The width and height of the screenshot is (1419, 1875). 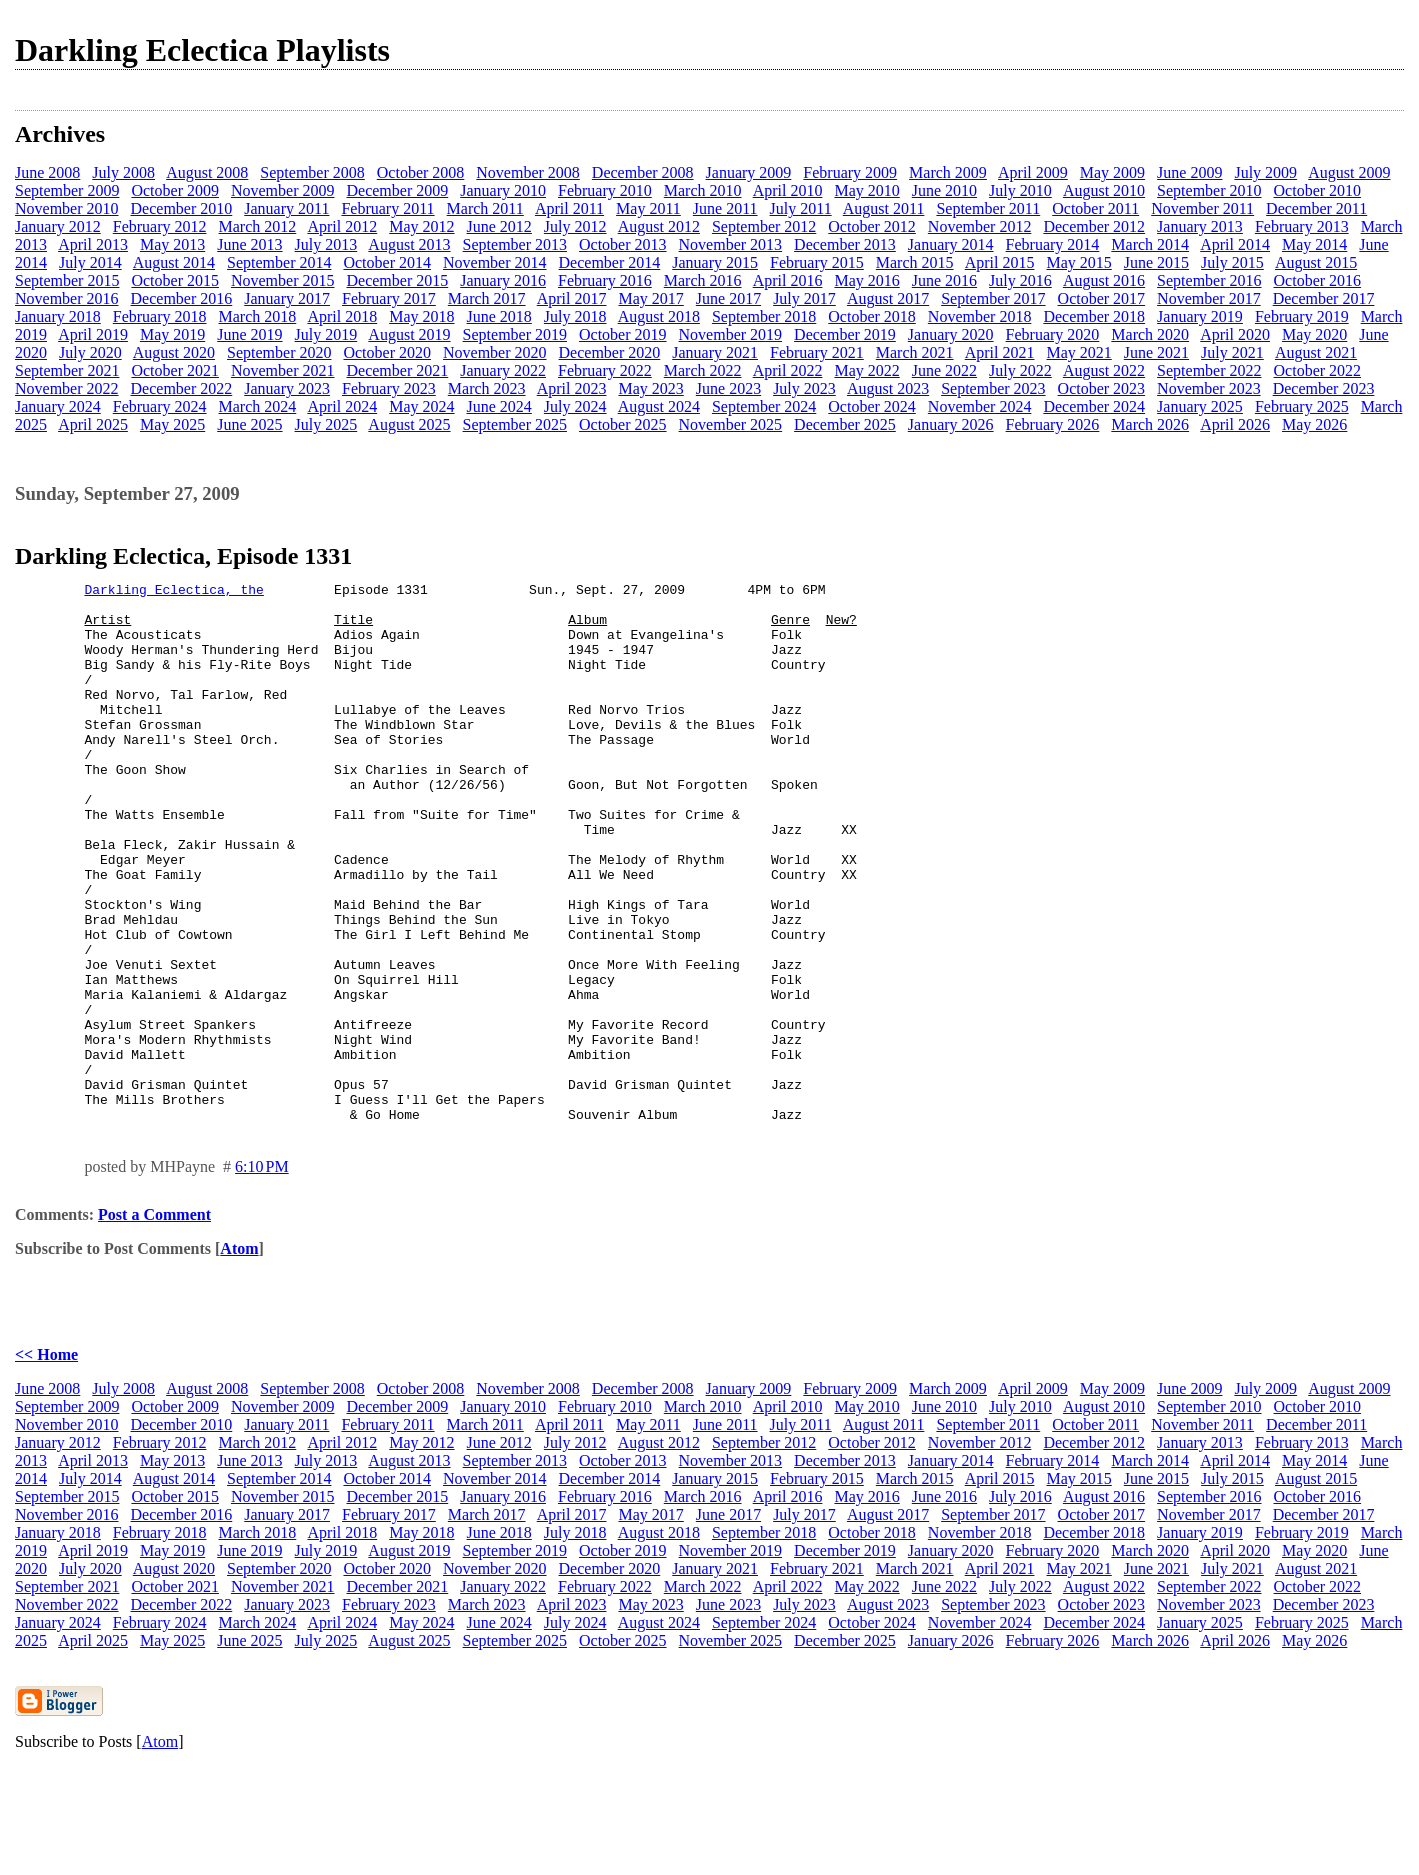 I want to click on June 2023, so click(x=728, y=388).